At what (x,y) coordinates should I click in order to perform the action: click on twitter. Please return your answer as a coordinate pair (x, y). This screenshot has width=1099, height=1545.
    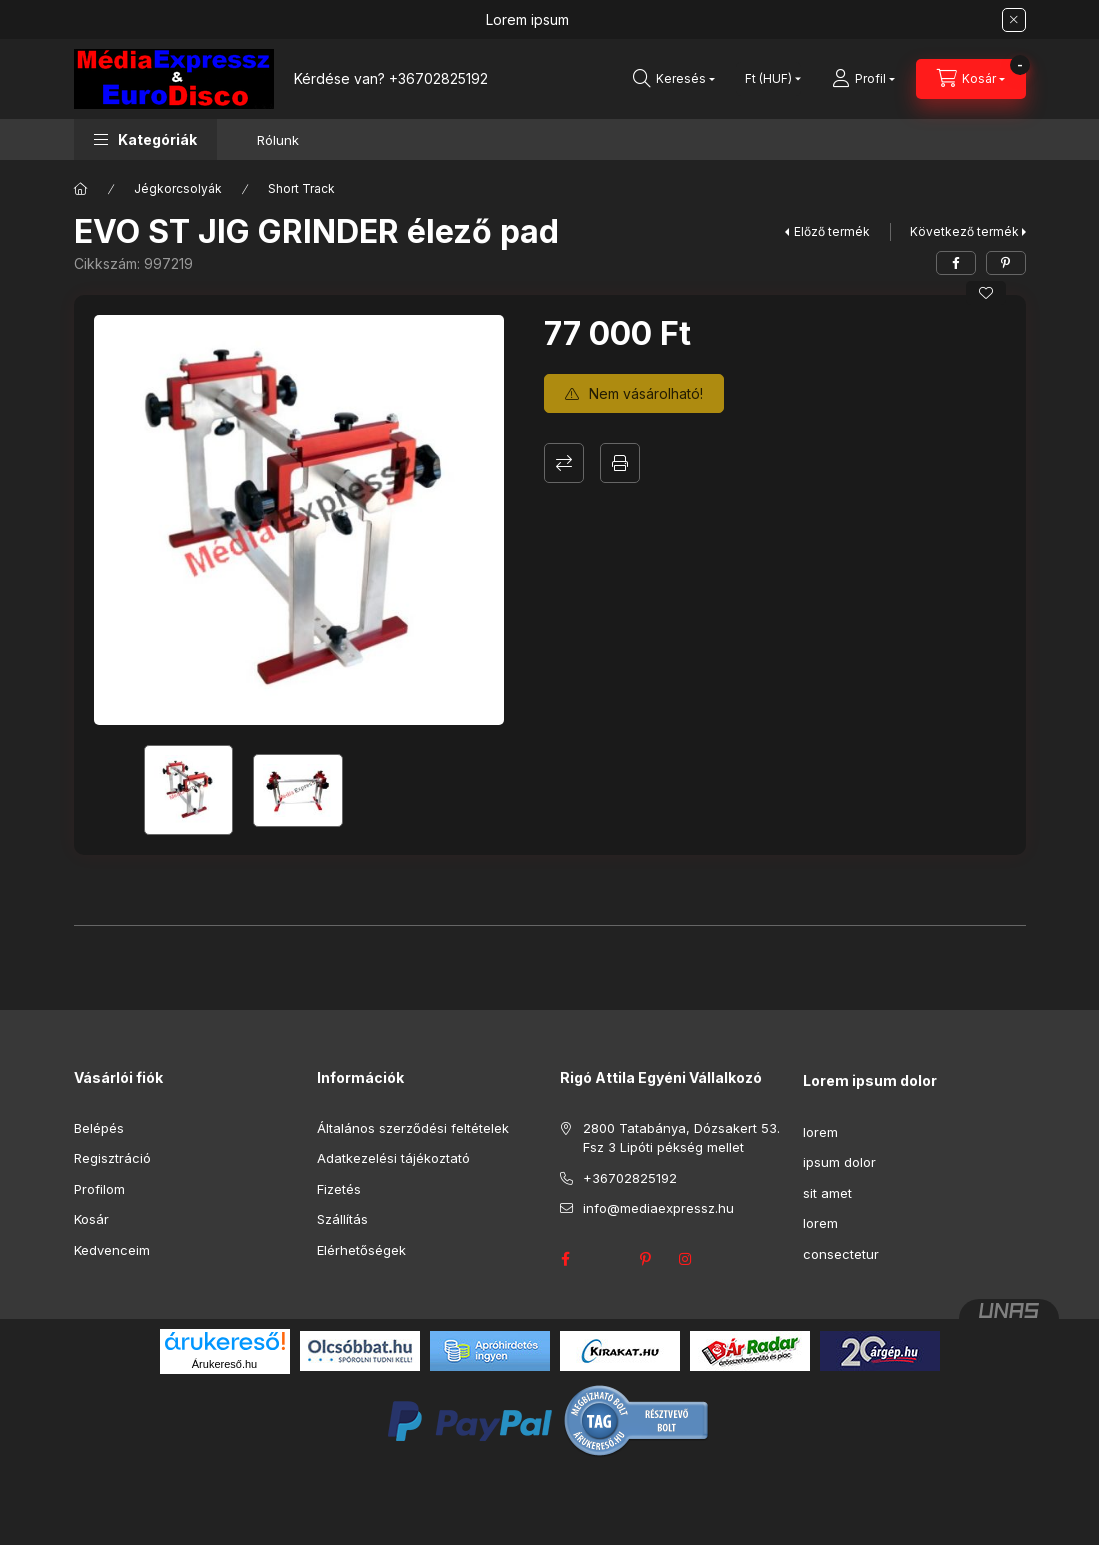
    Looking at the image, I should click on (606, 1259).